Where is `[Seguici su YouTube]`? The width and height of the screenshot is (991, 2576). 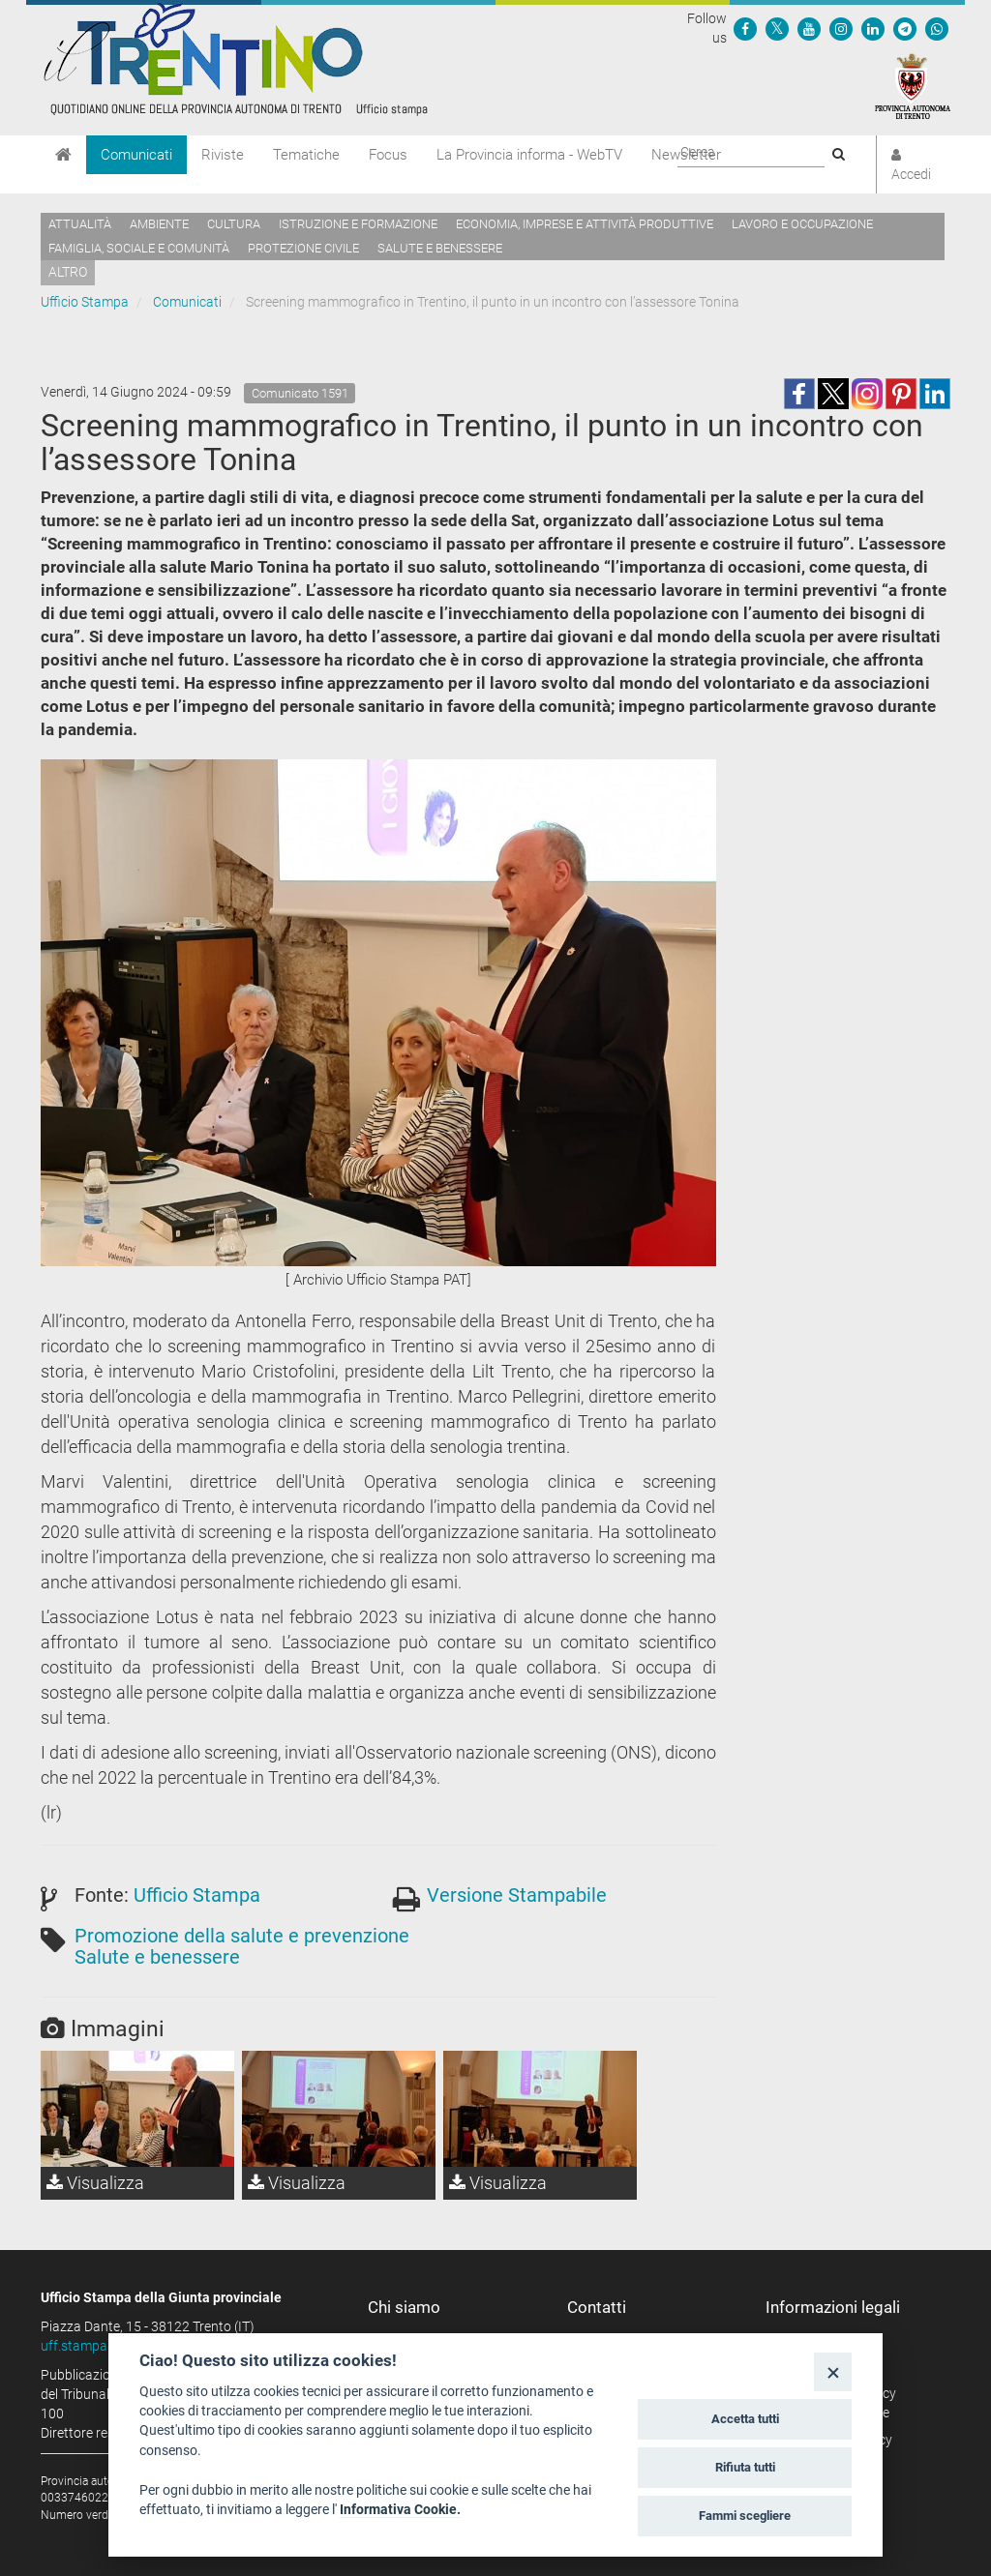 [Seguici su YouTube] is located at coordinates (809, 28).